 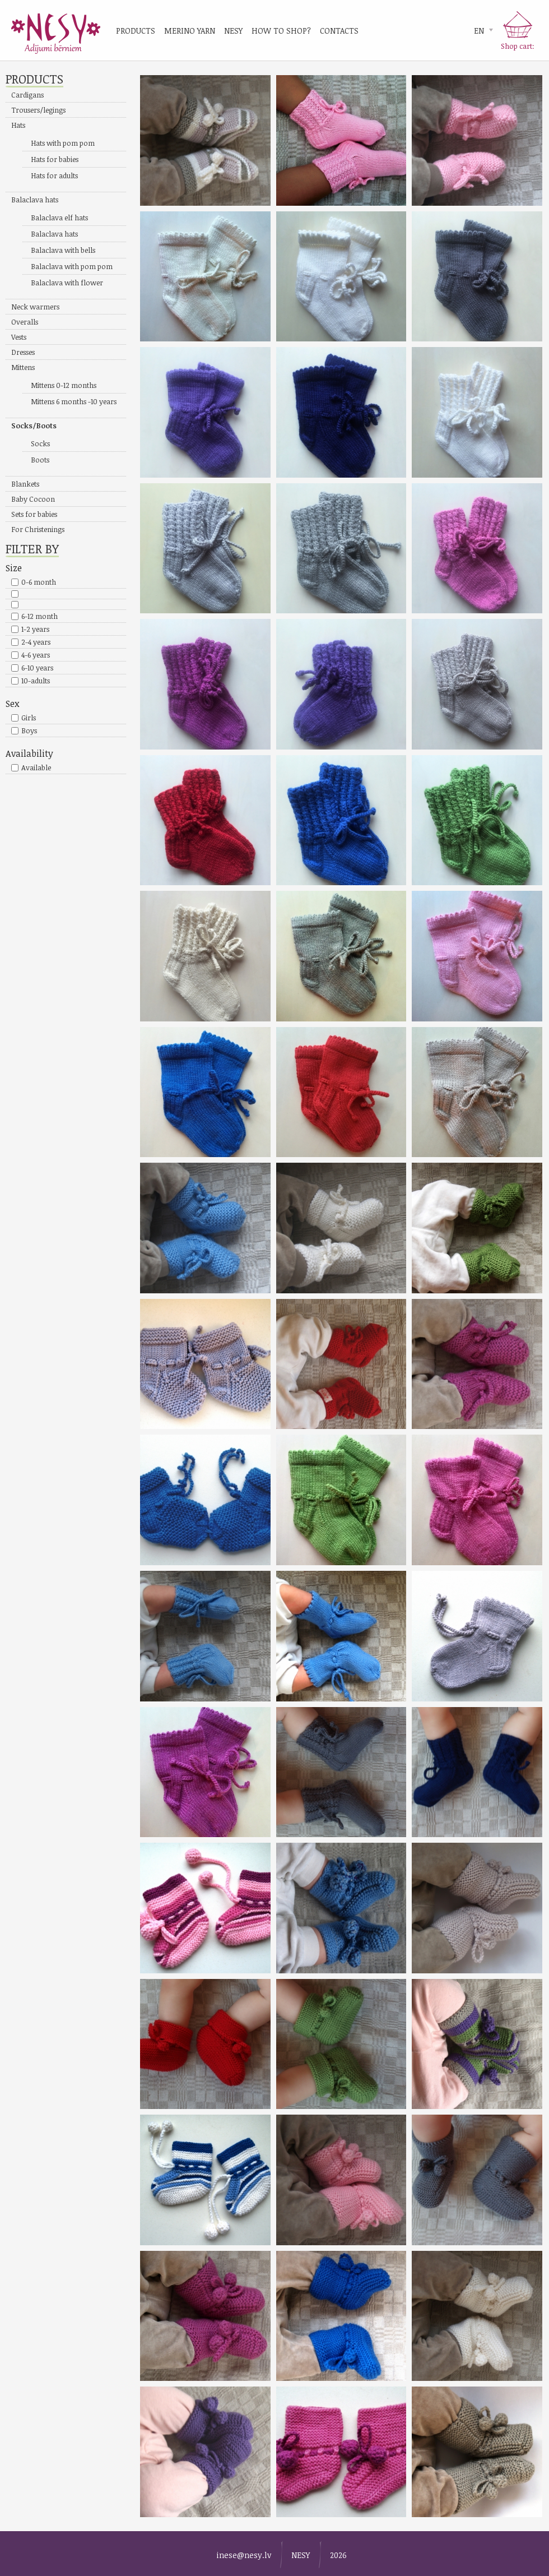 I want to click on Hats with pom pom, so click(x=63, y=143).